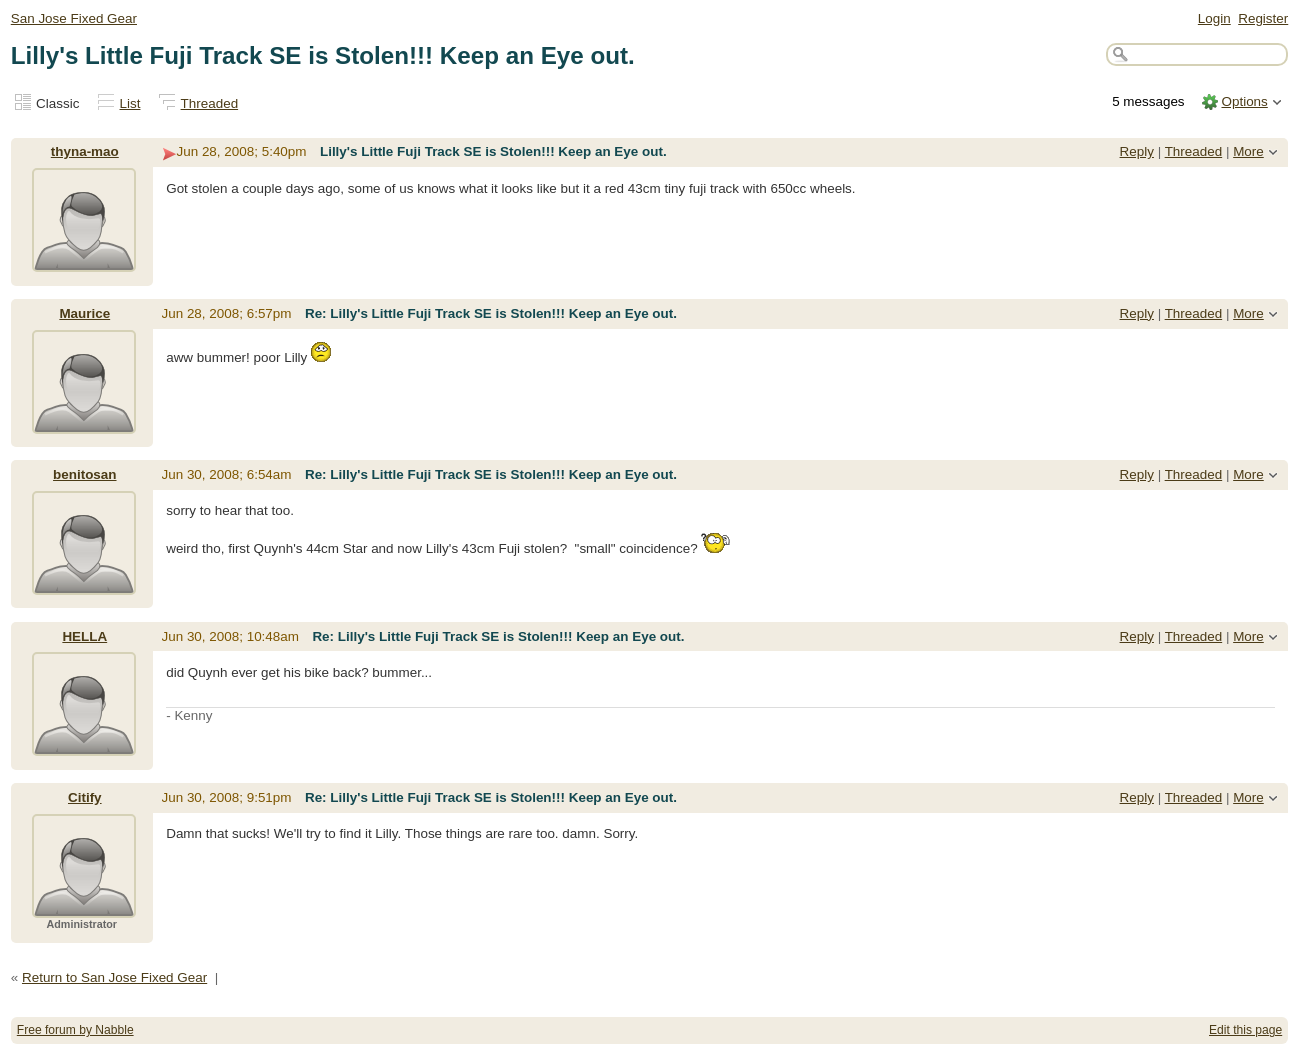 The height and width of the screenshot is (1054, 1299). I want to click on Options, so click(1244, 101).